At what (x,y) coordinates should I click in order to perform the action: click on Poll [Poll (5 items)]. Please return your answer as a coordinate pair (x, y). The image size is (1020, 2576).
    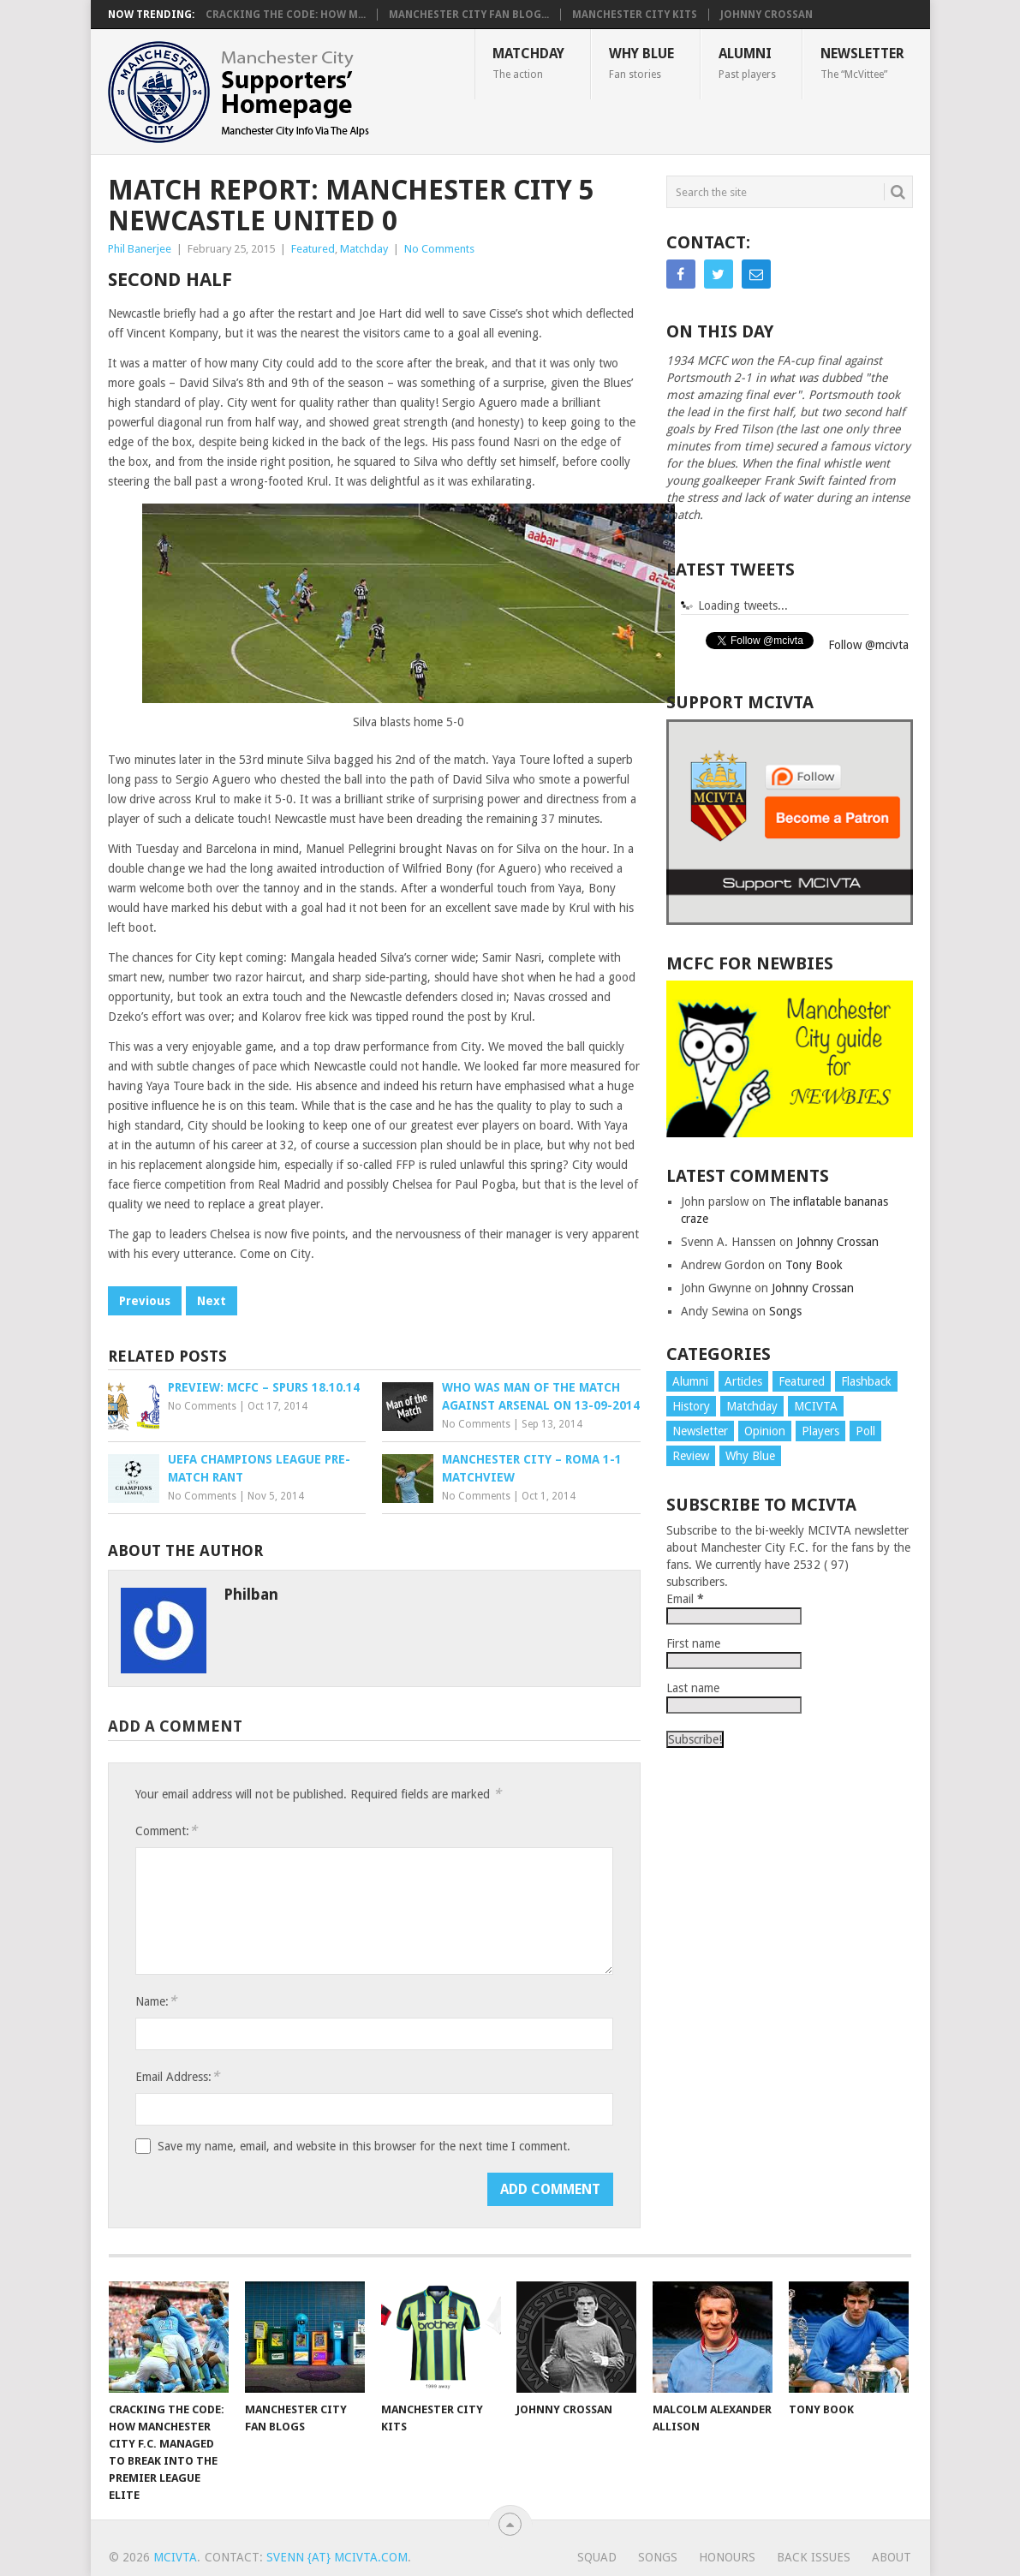
    Looking at the image, I should click on (865, 1431).